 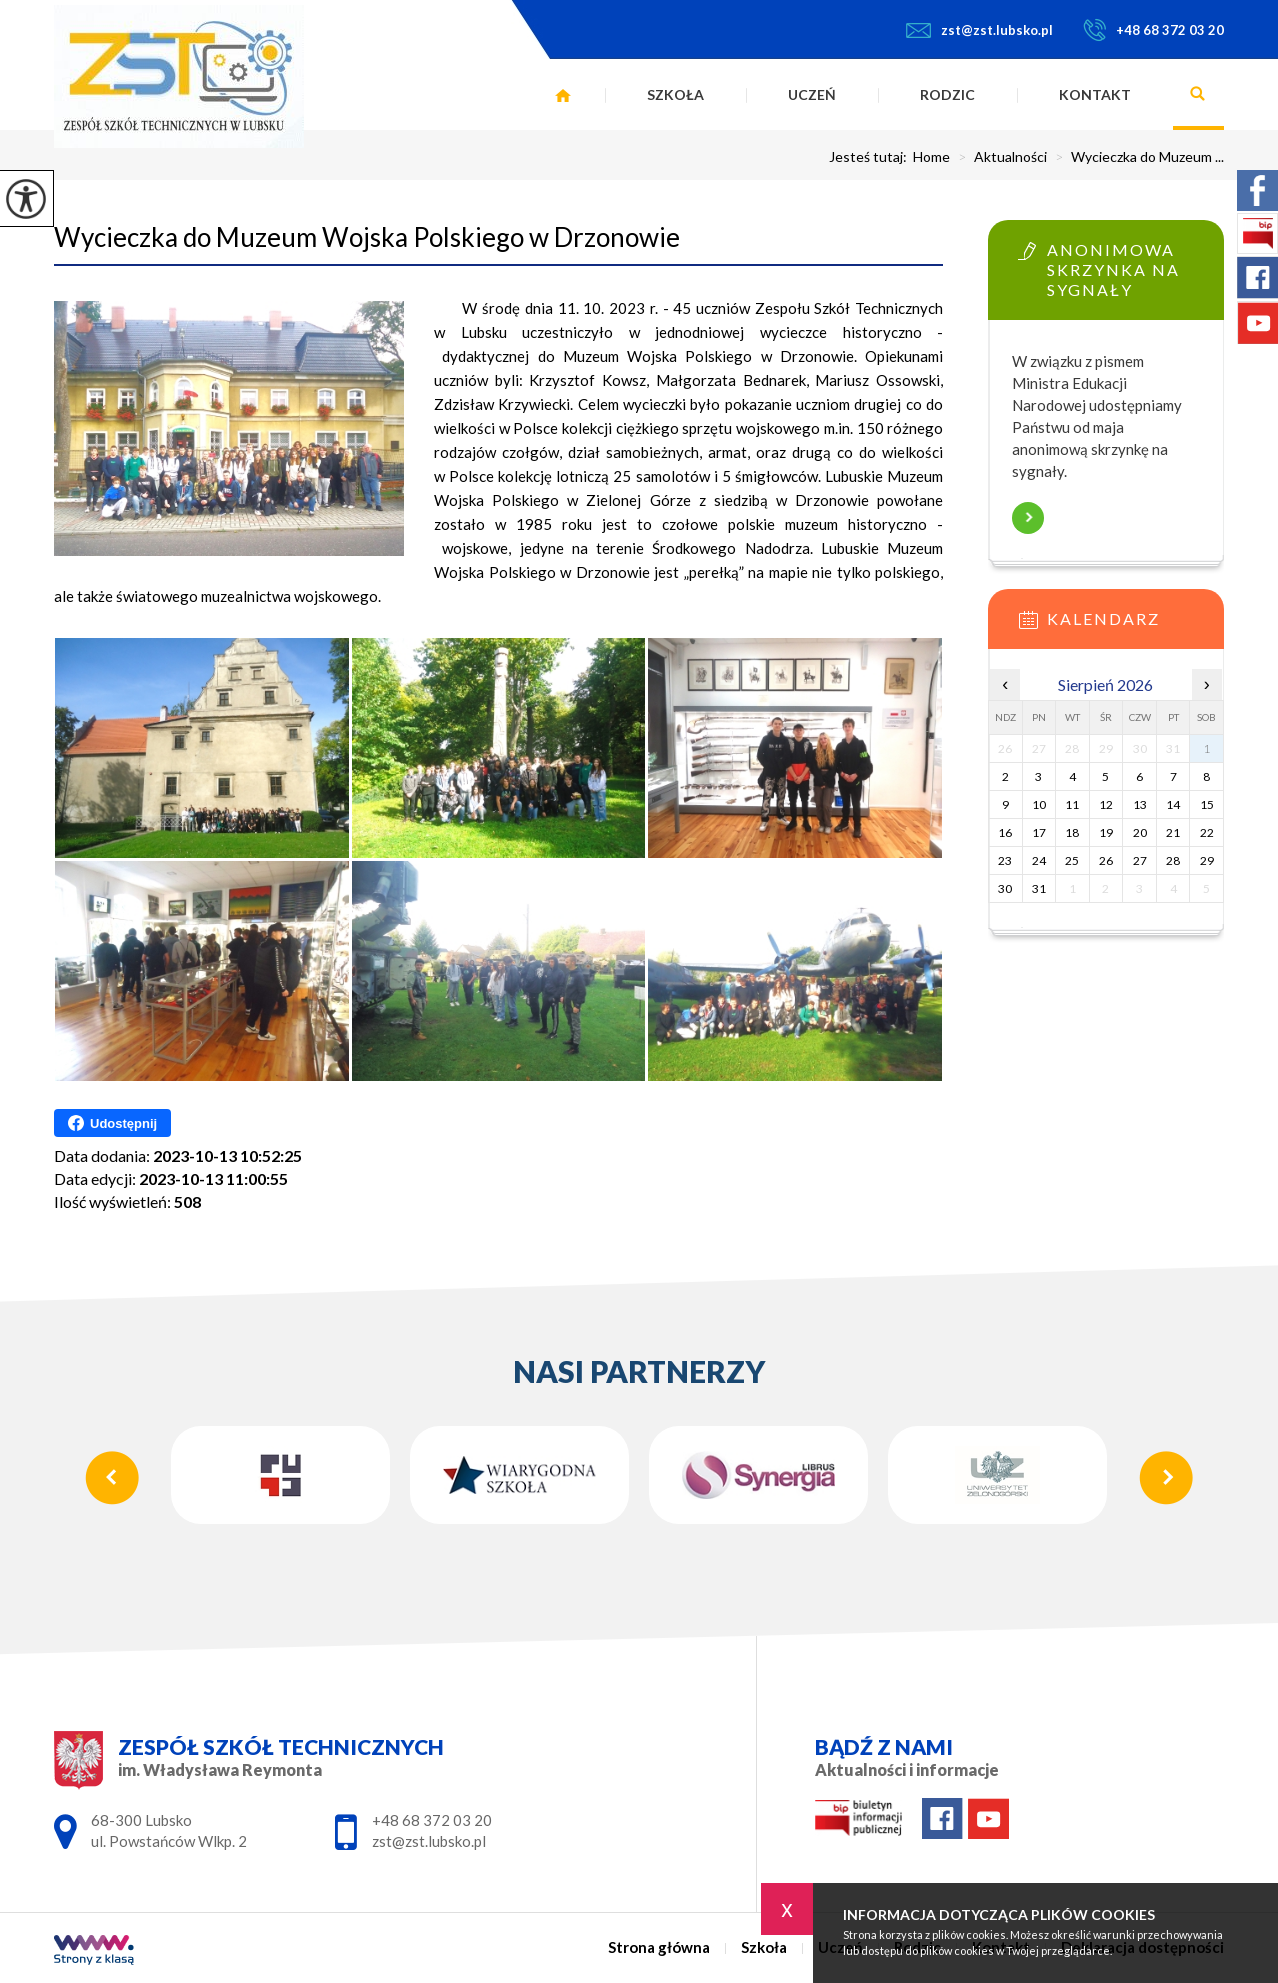 What do you see at coordinates (1173, 832) in the screenshot?
I see `21` at bounding box center [1173, 832].